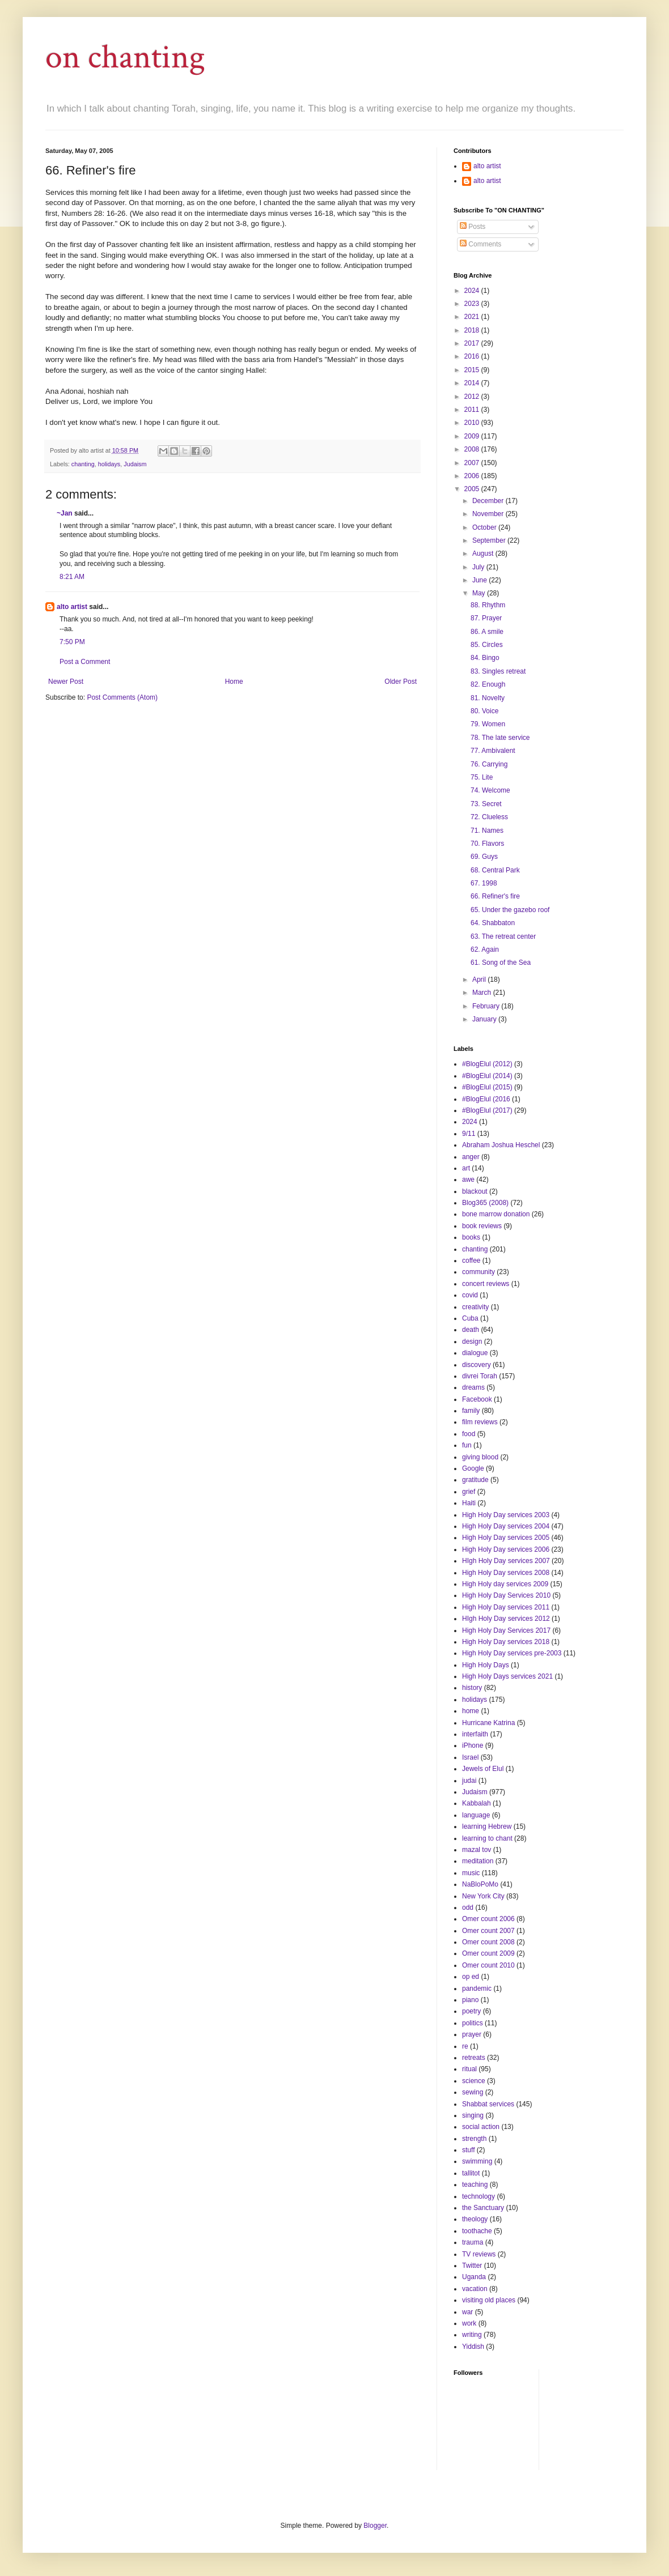 The height and width of the screenshot is (2576, 669). I want to click on 68. Central Park, so click(495, 870).